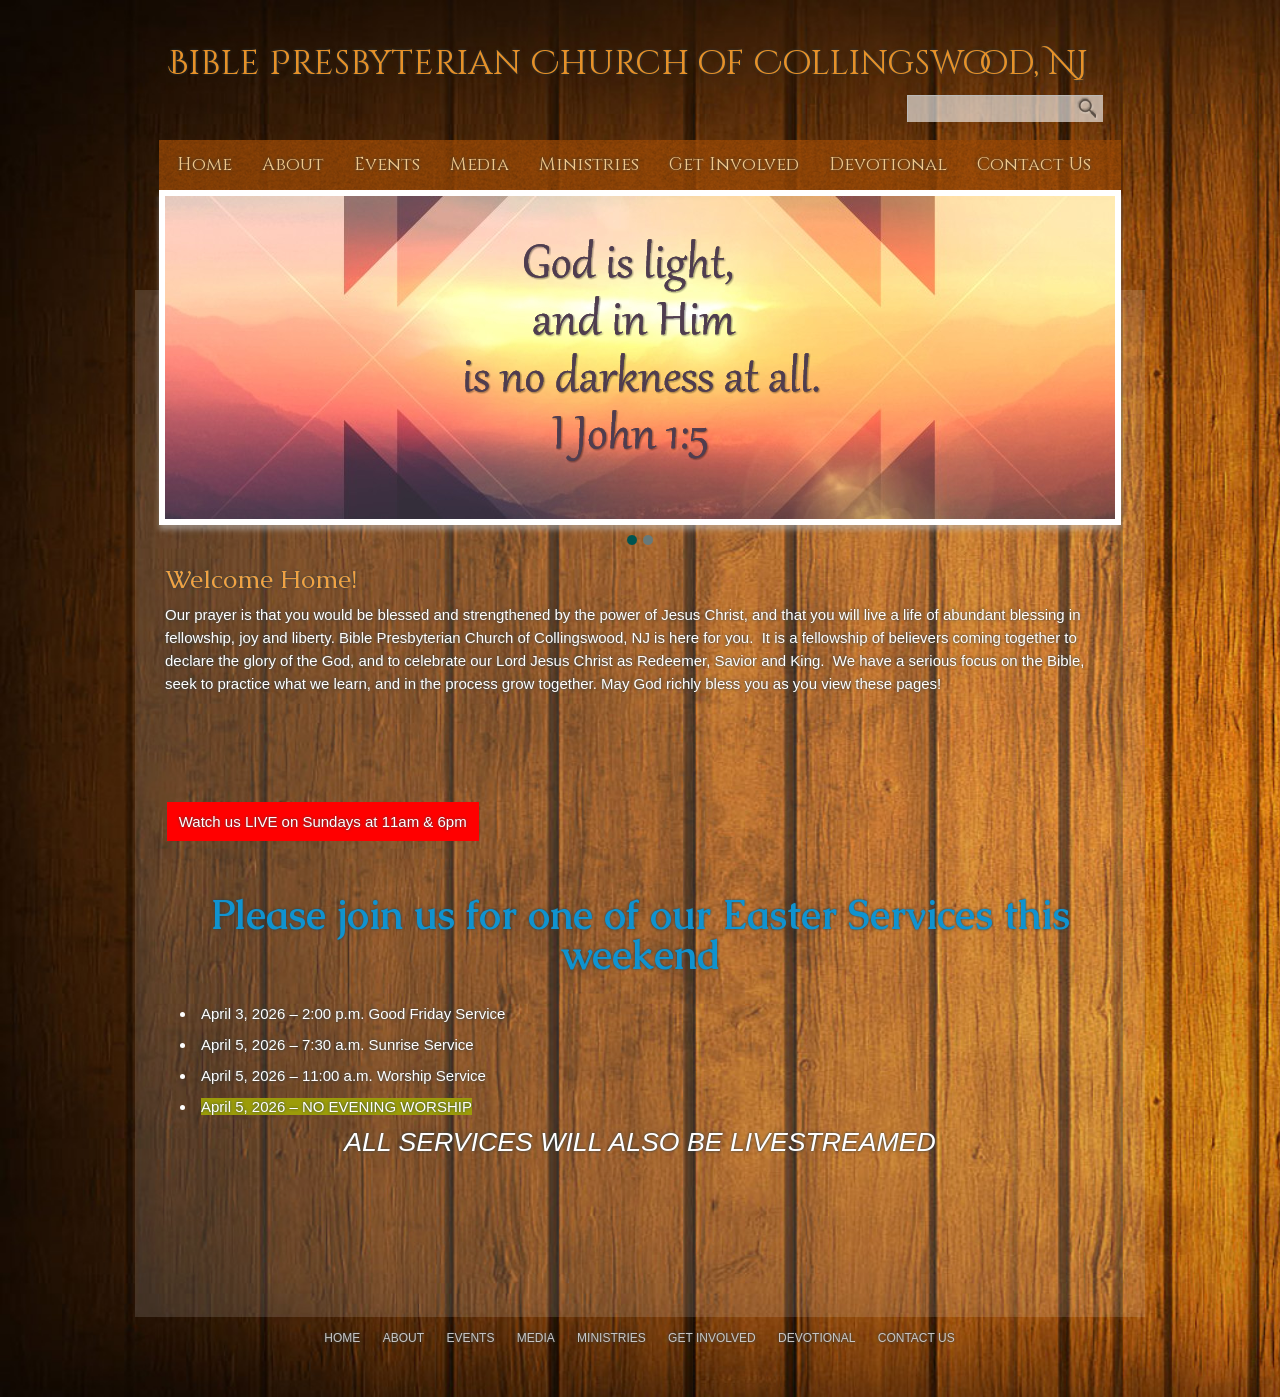 This screenshot has width=1280, height=1397. Describe the element at coordinates (293, 164) in the screenshot. I see `About` at that location.